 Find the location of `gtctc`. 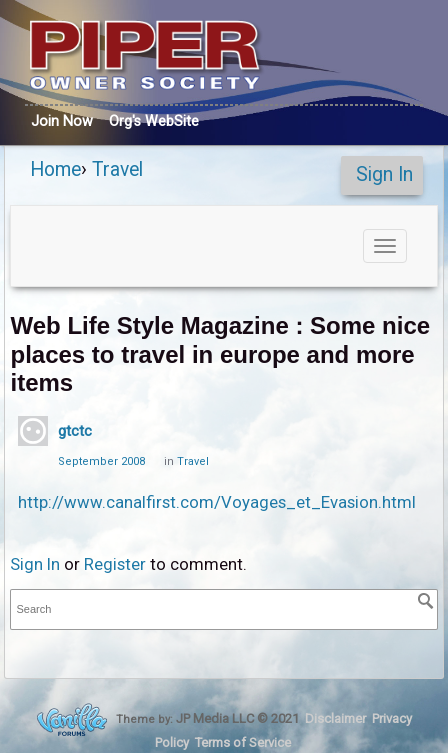

gtctc is located at coordinates (75, 431).